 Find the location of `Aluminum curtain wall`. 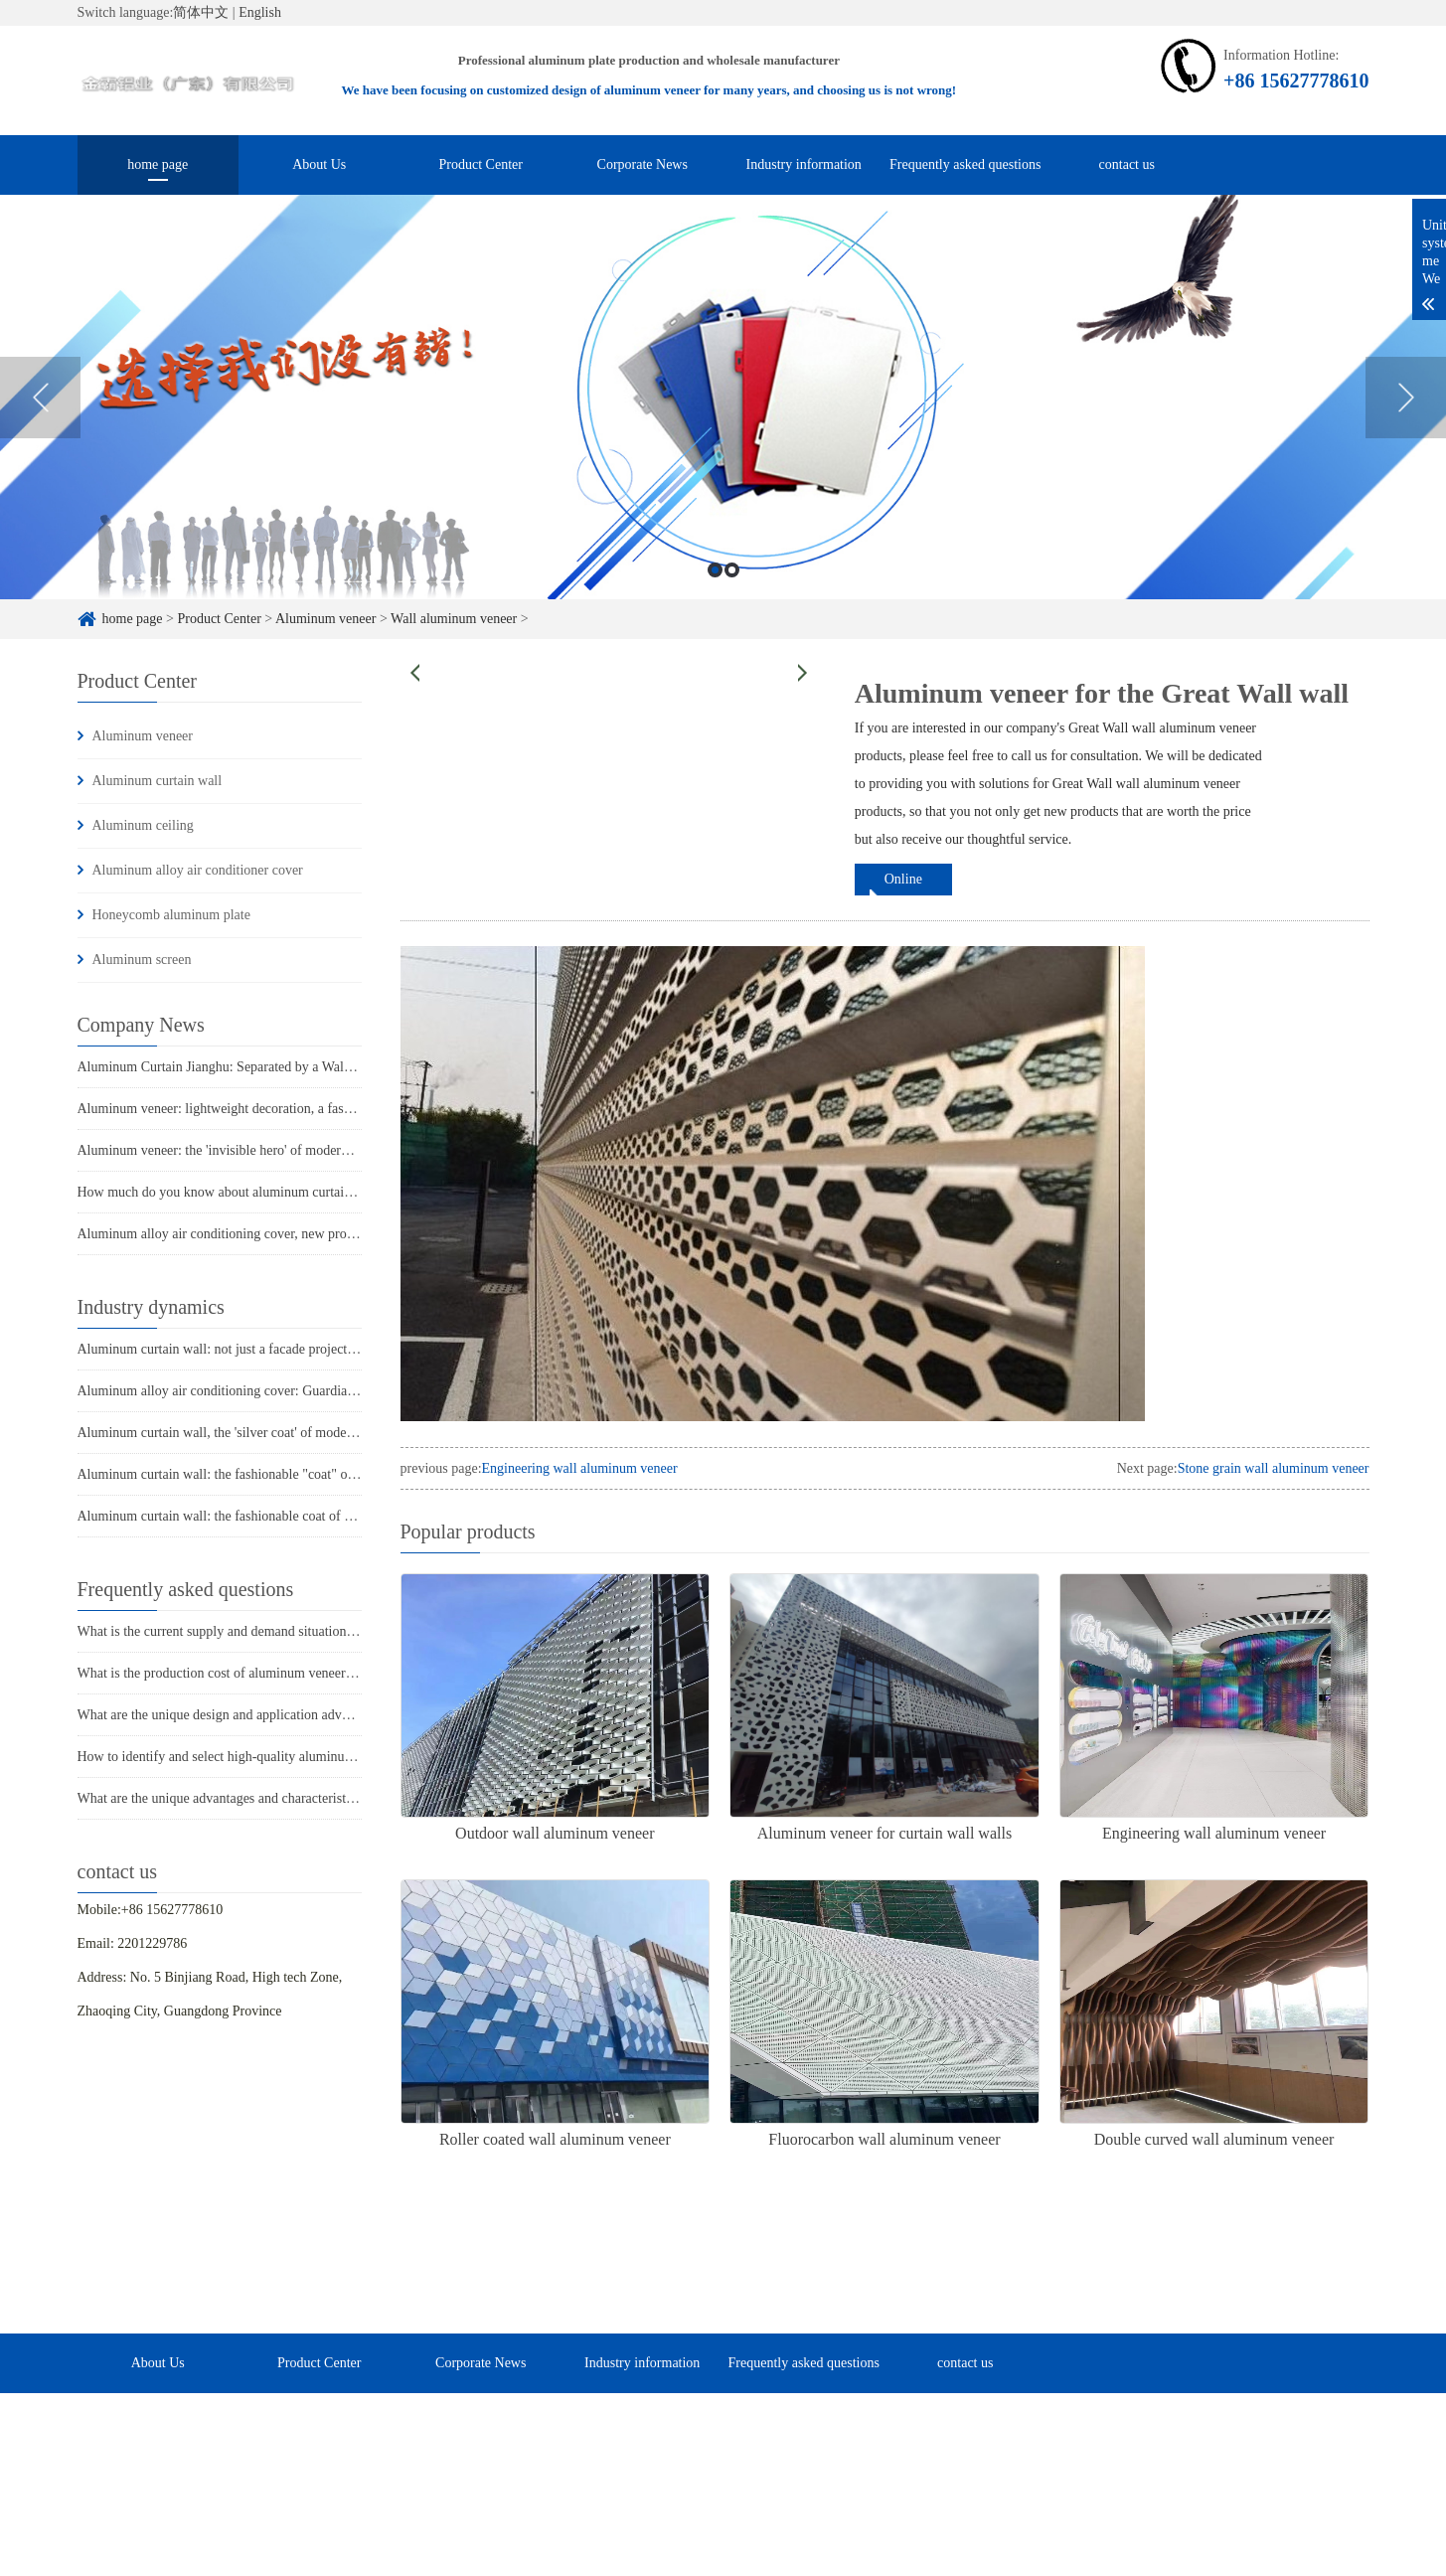

Aluminum curtain wall is located at coordinates (157, 780).